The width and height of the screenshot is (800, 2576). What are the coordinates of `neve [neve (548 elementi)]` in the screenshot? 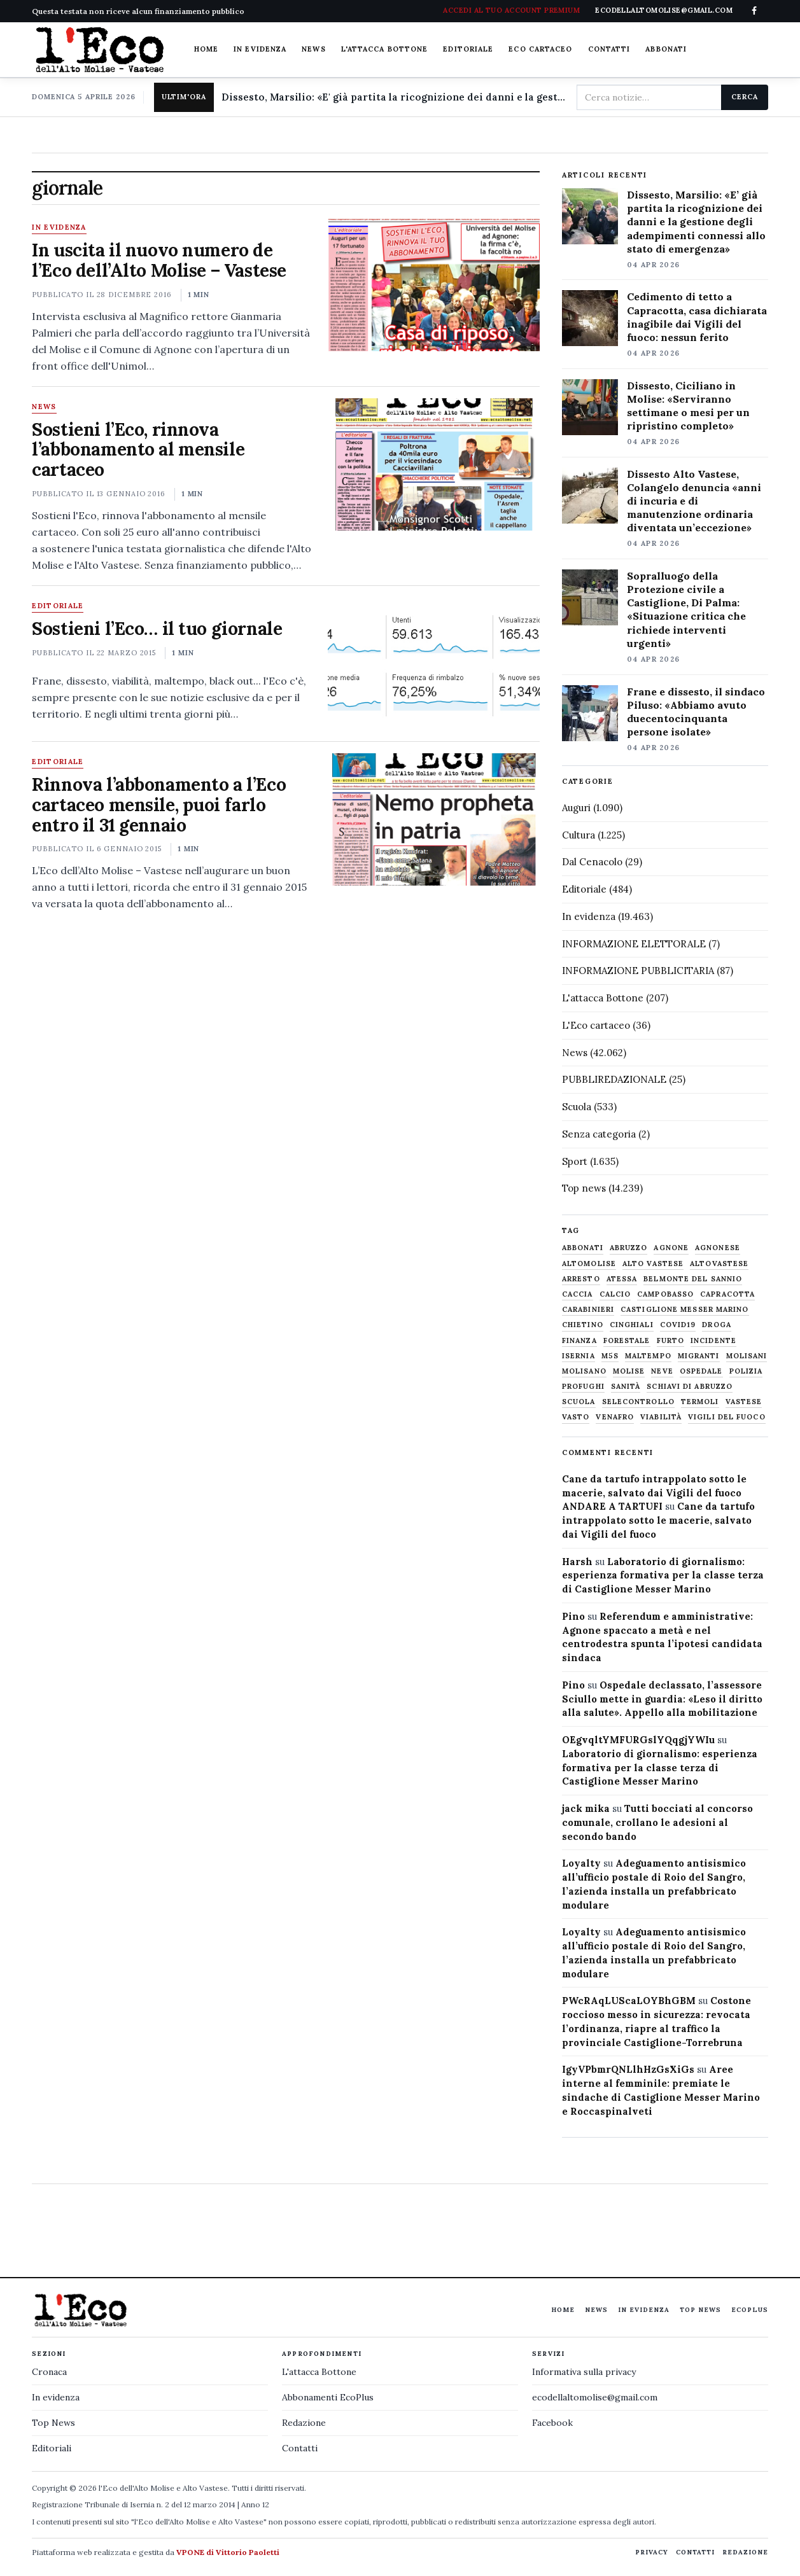 It's located at (662, 1371).